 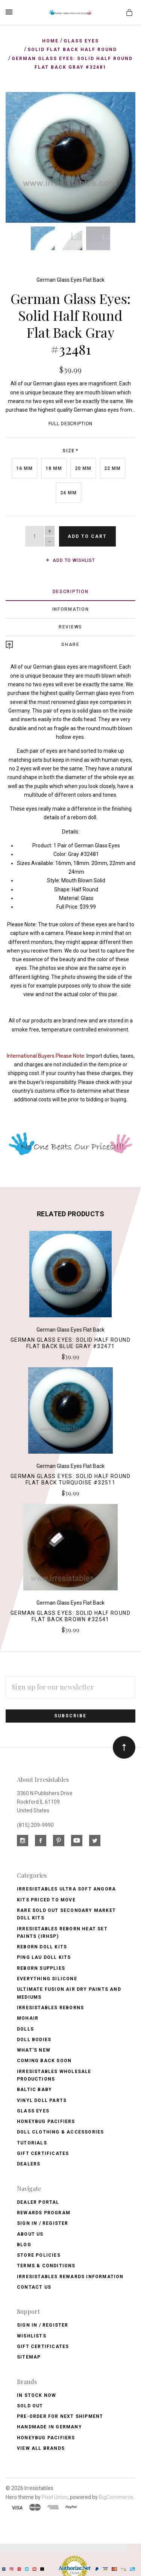 I want to click on Sitemap, so click(x=29, y=2355).